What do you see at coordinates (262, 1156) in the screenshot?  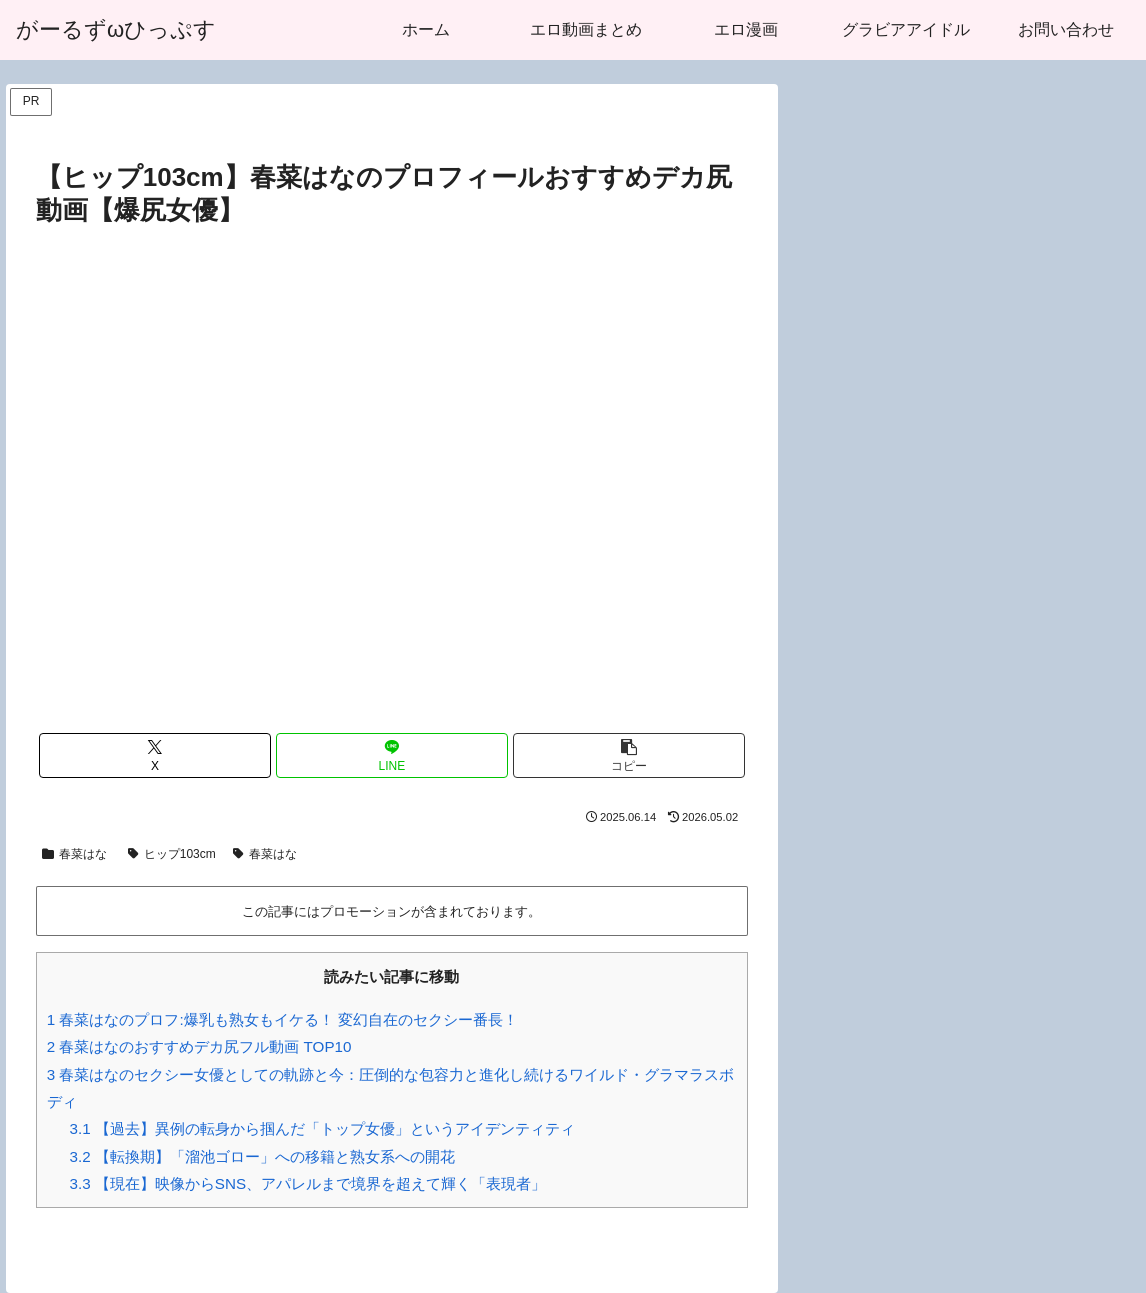 I see `【転換期】「溜池ゴロー」への移籍と熟女系への開花` at bounding box center [262, 1156].